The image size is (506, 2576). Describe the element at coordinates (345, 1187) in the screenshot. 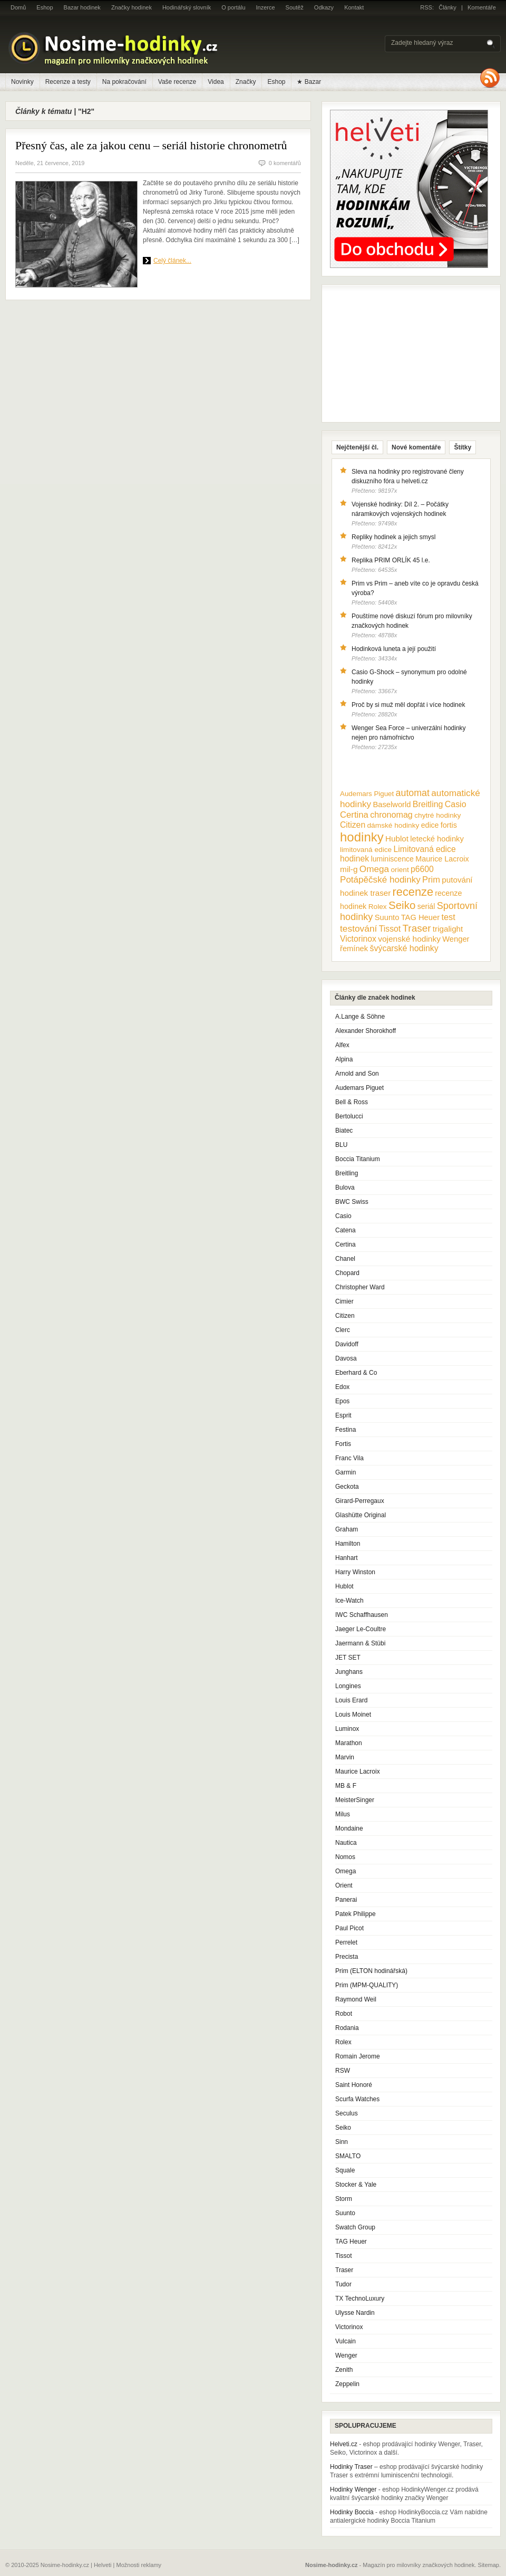

I see `Bulova` at that location.